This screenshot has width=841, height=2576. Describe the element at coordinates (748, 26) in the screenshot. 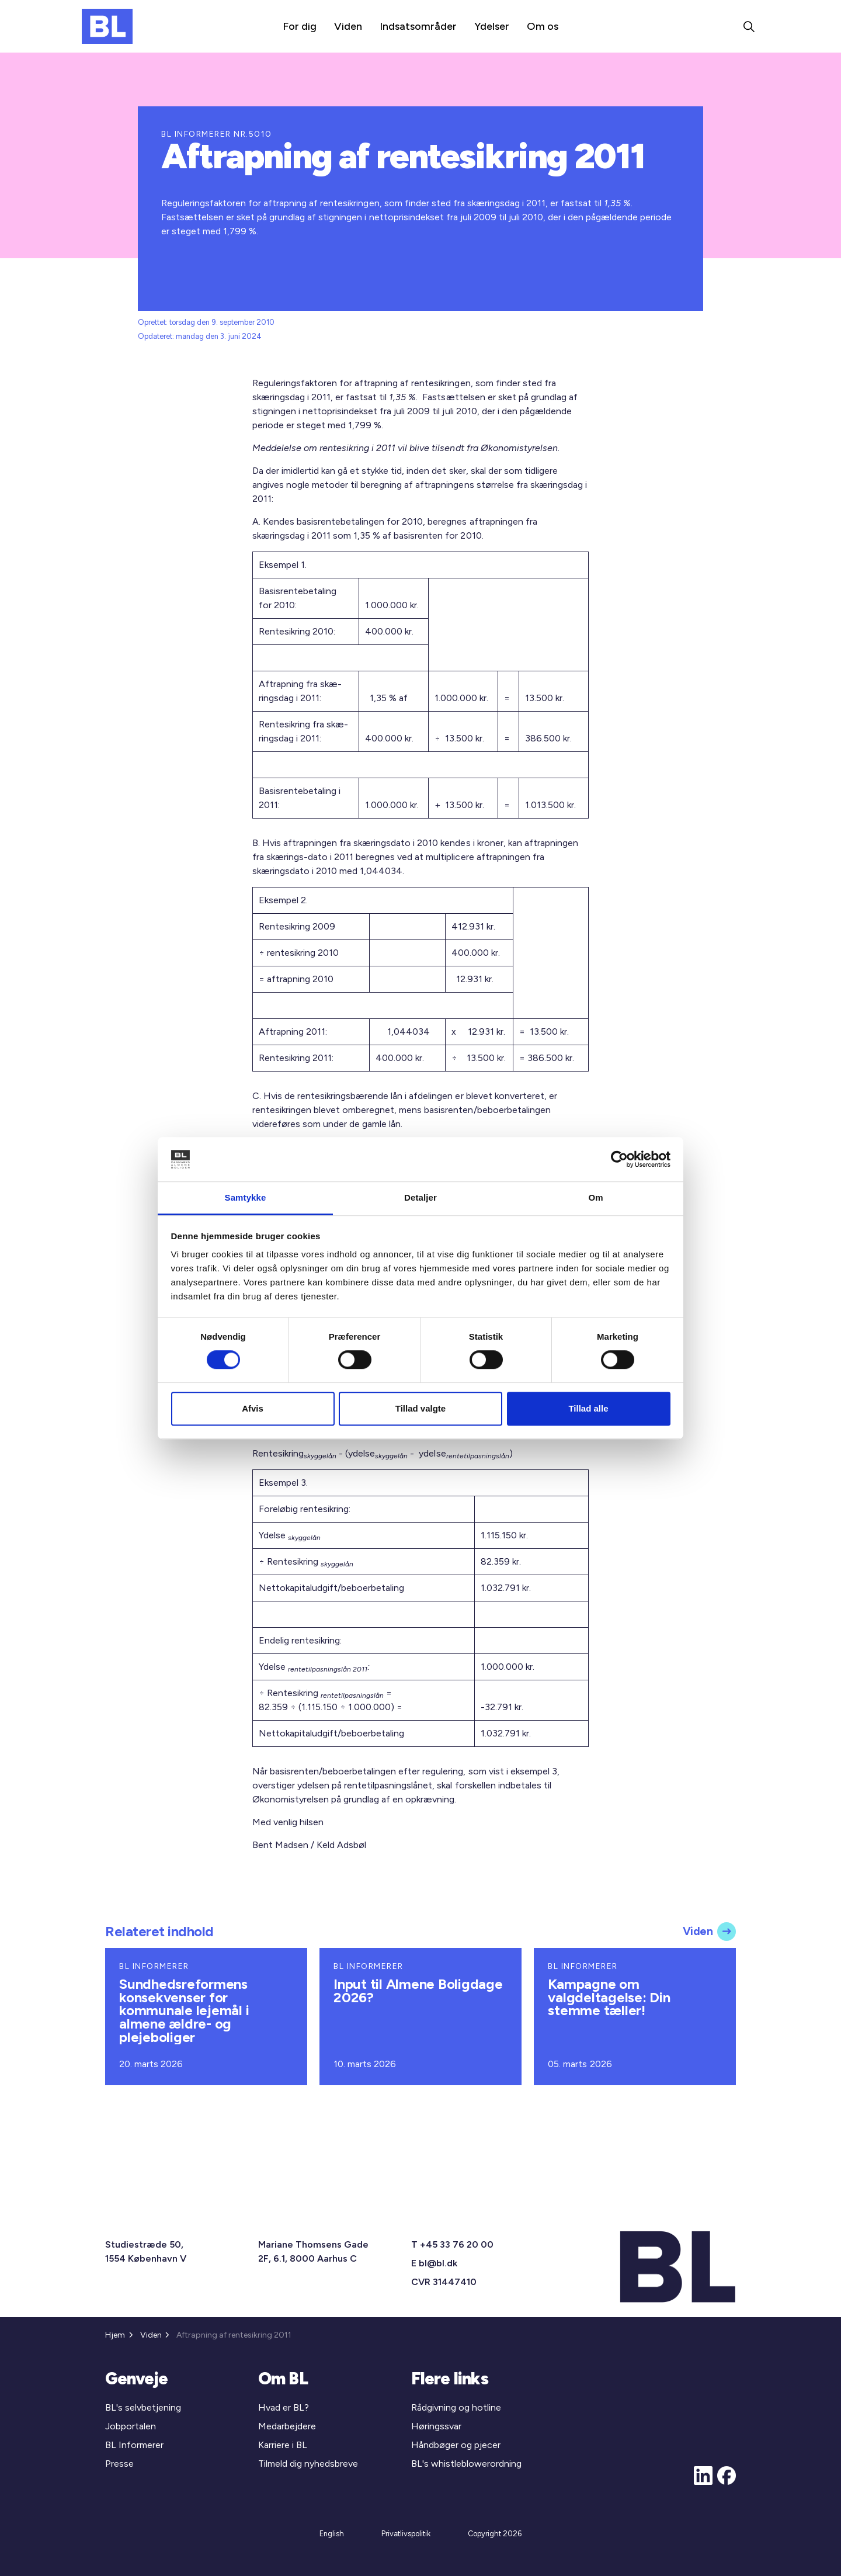

I see `[Expand site search]` at that location.